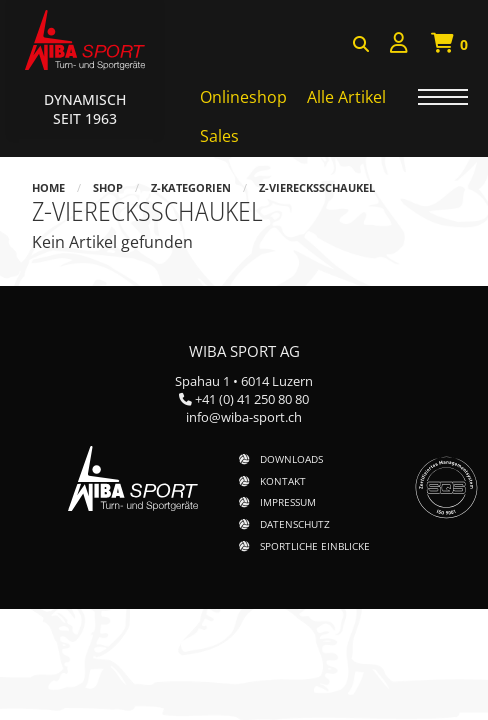 This screenshot has height=720, width=488. Describe the element at coordinates (219, 136) in the screenshot. I see `Sales` at that location.